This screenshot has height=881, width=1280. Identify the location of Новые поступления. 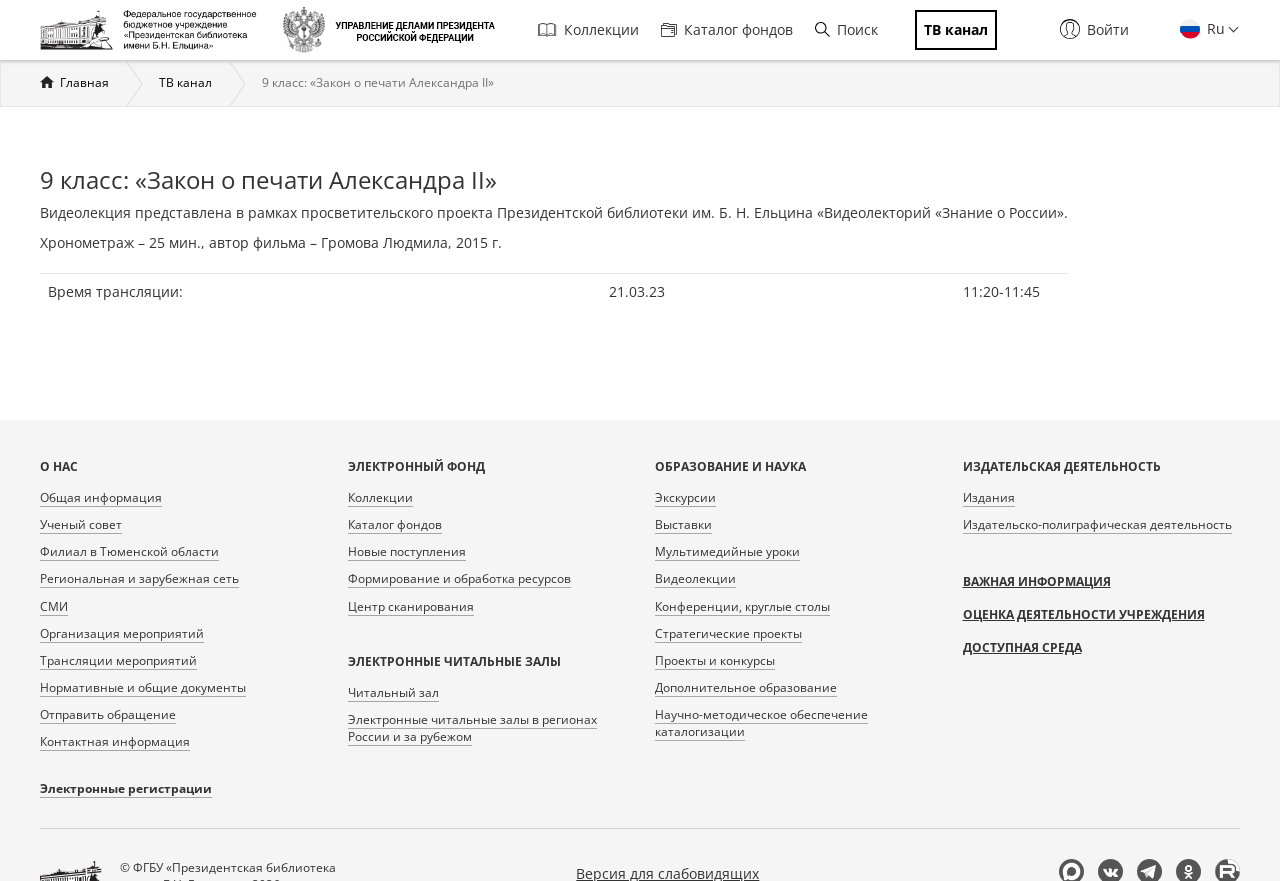
(407, 551).